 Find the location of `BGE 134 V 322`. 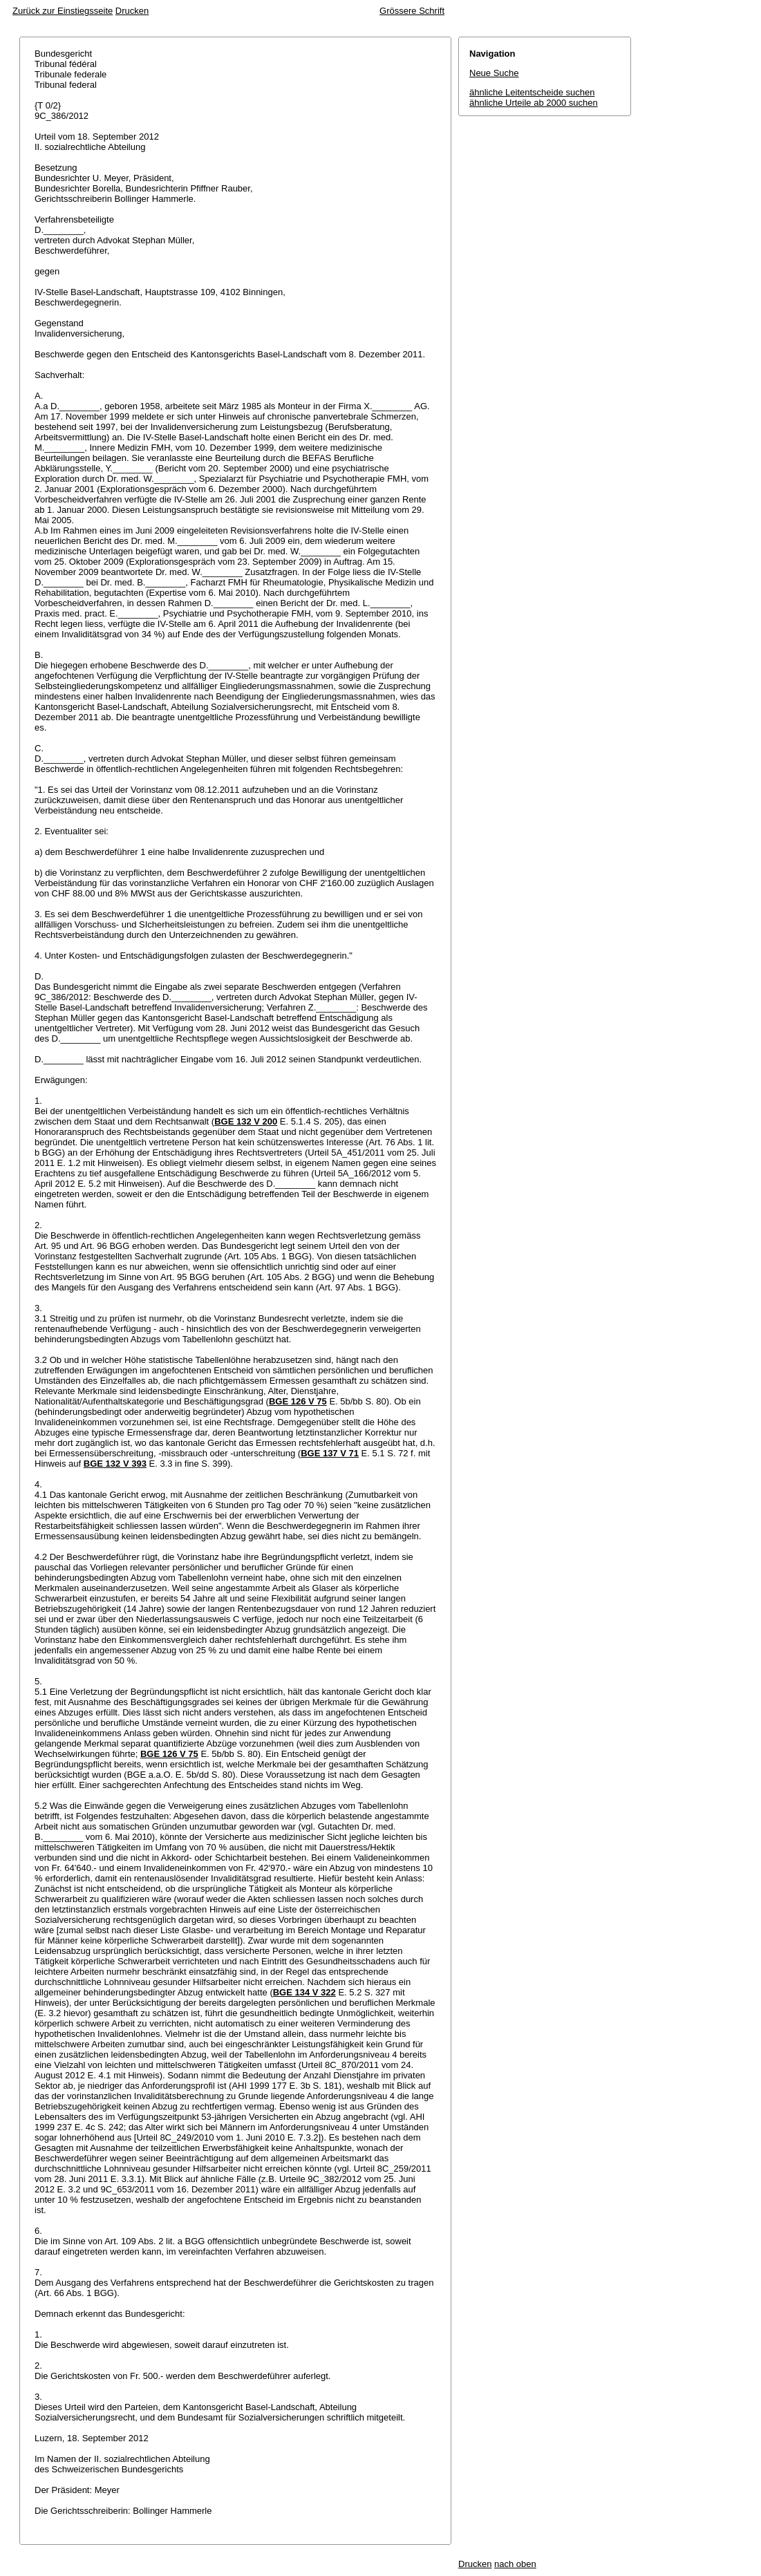

BGE 134 V 322 is located at coordinates (304, 1992).